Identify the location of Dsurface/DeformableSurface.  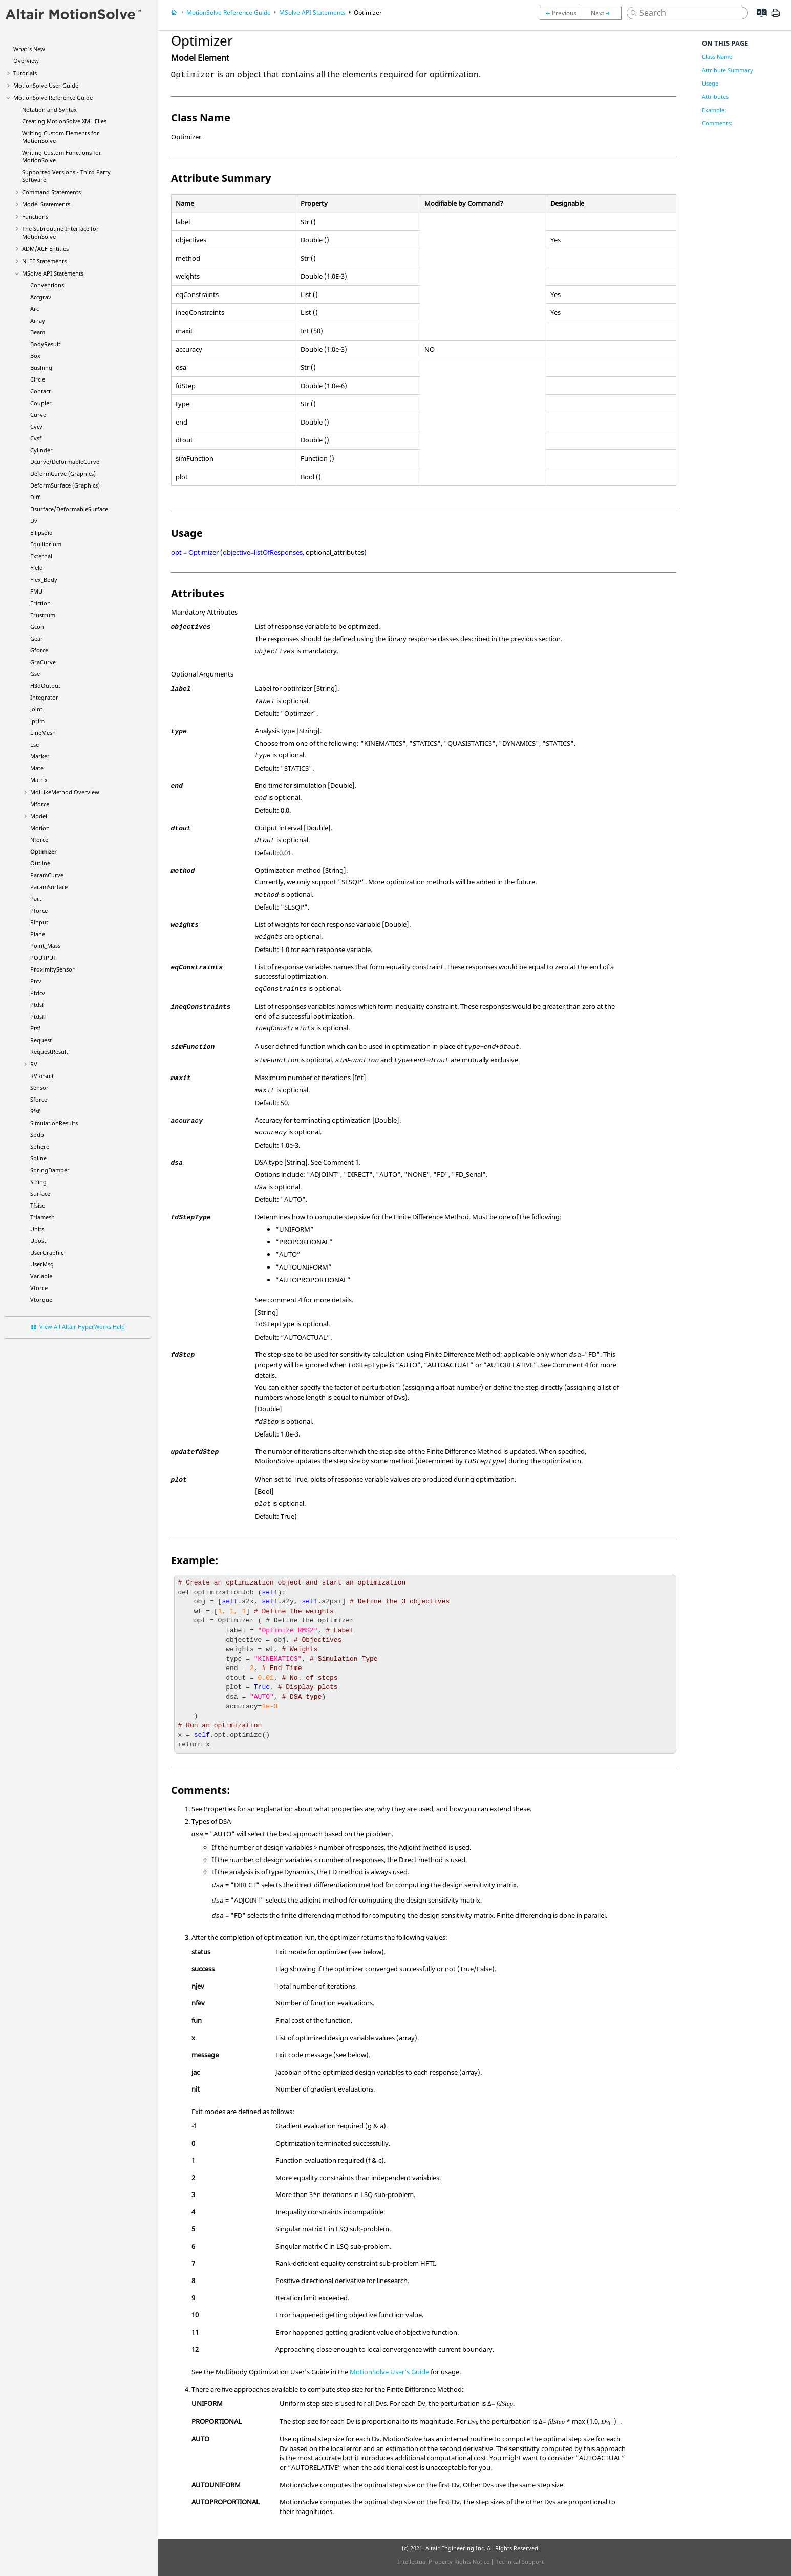
(69, 509).